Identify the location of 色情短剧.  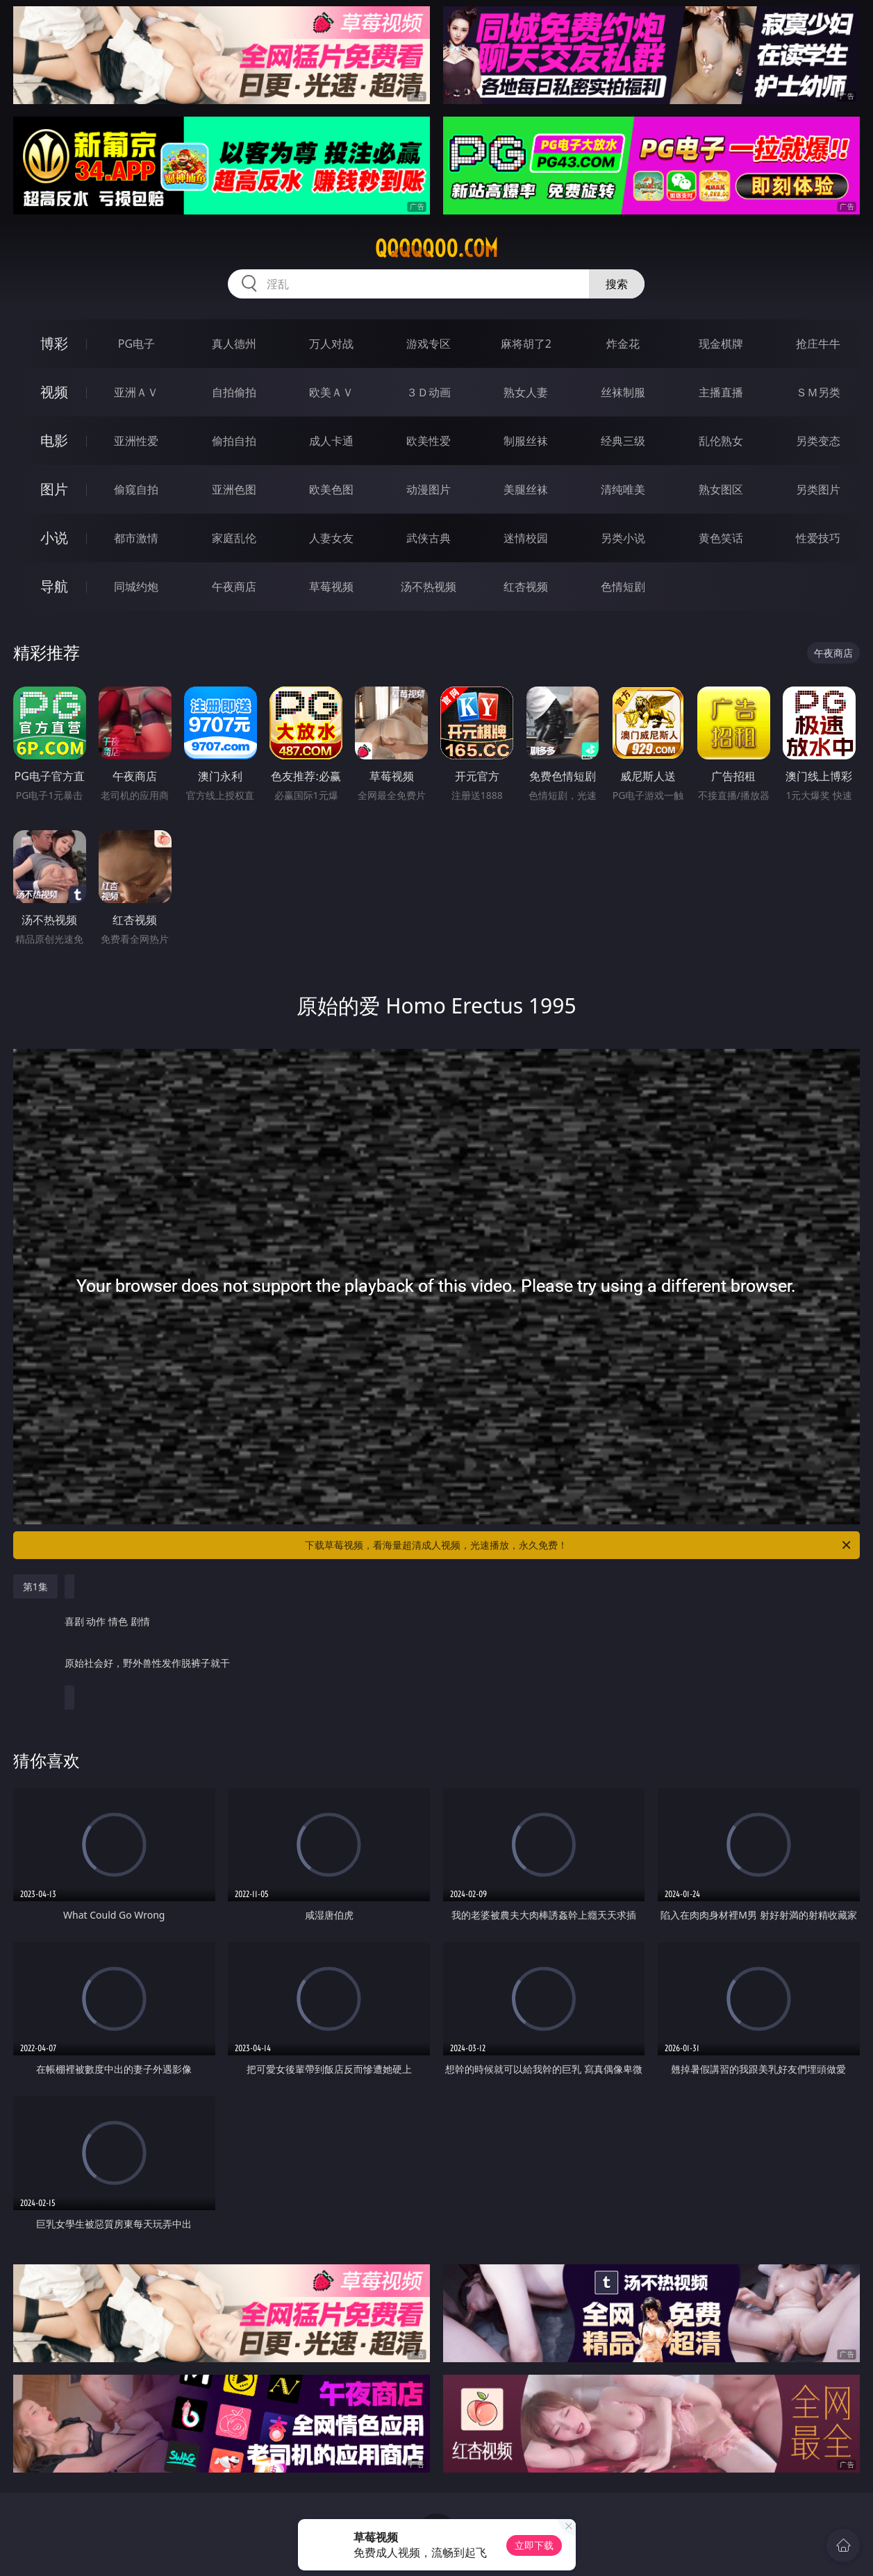
(623, 586).